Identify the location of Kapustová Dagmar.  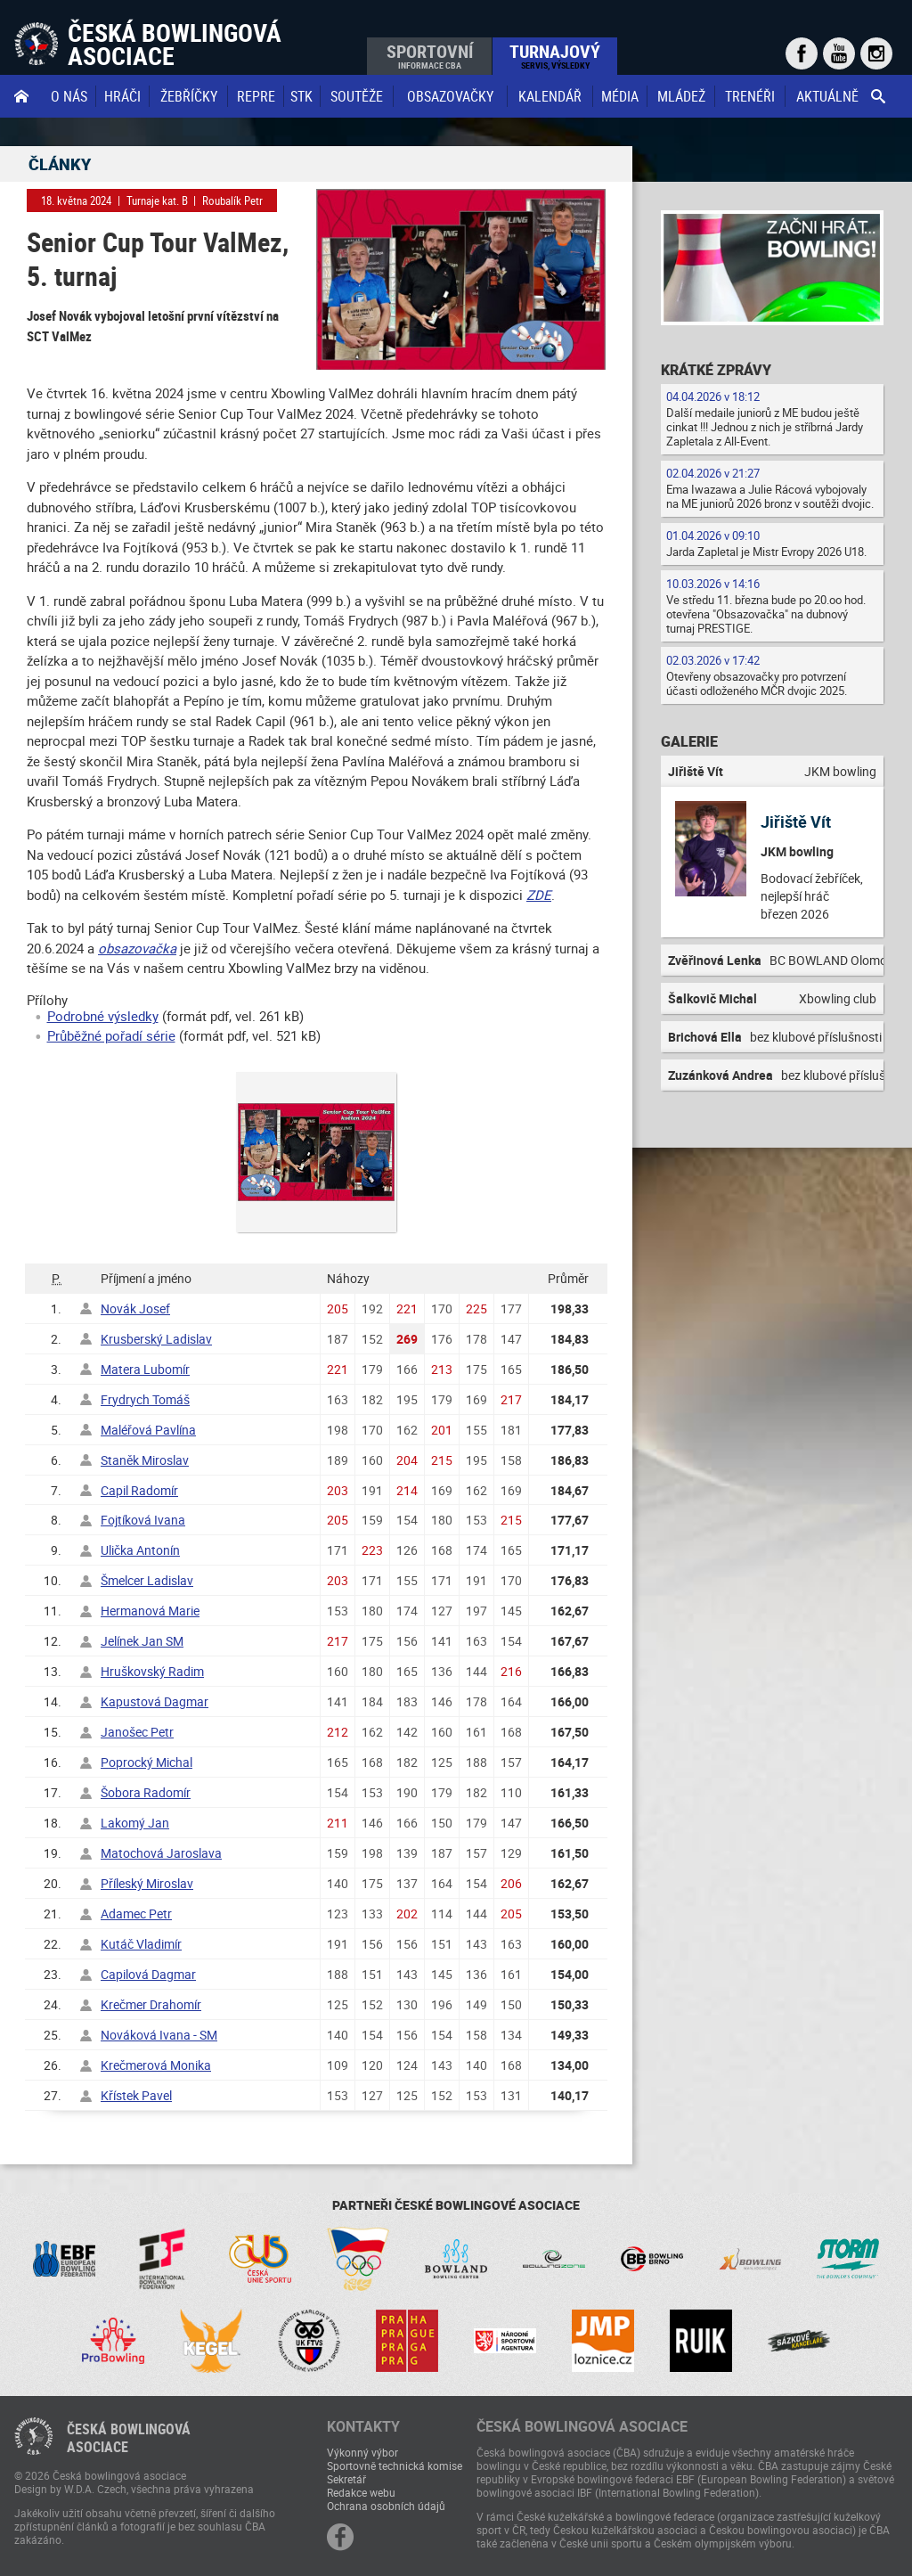
(154, 1701).